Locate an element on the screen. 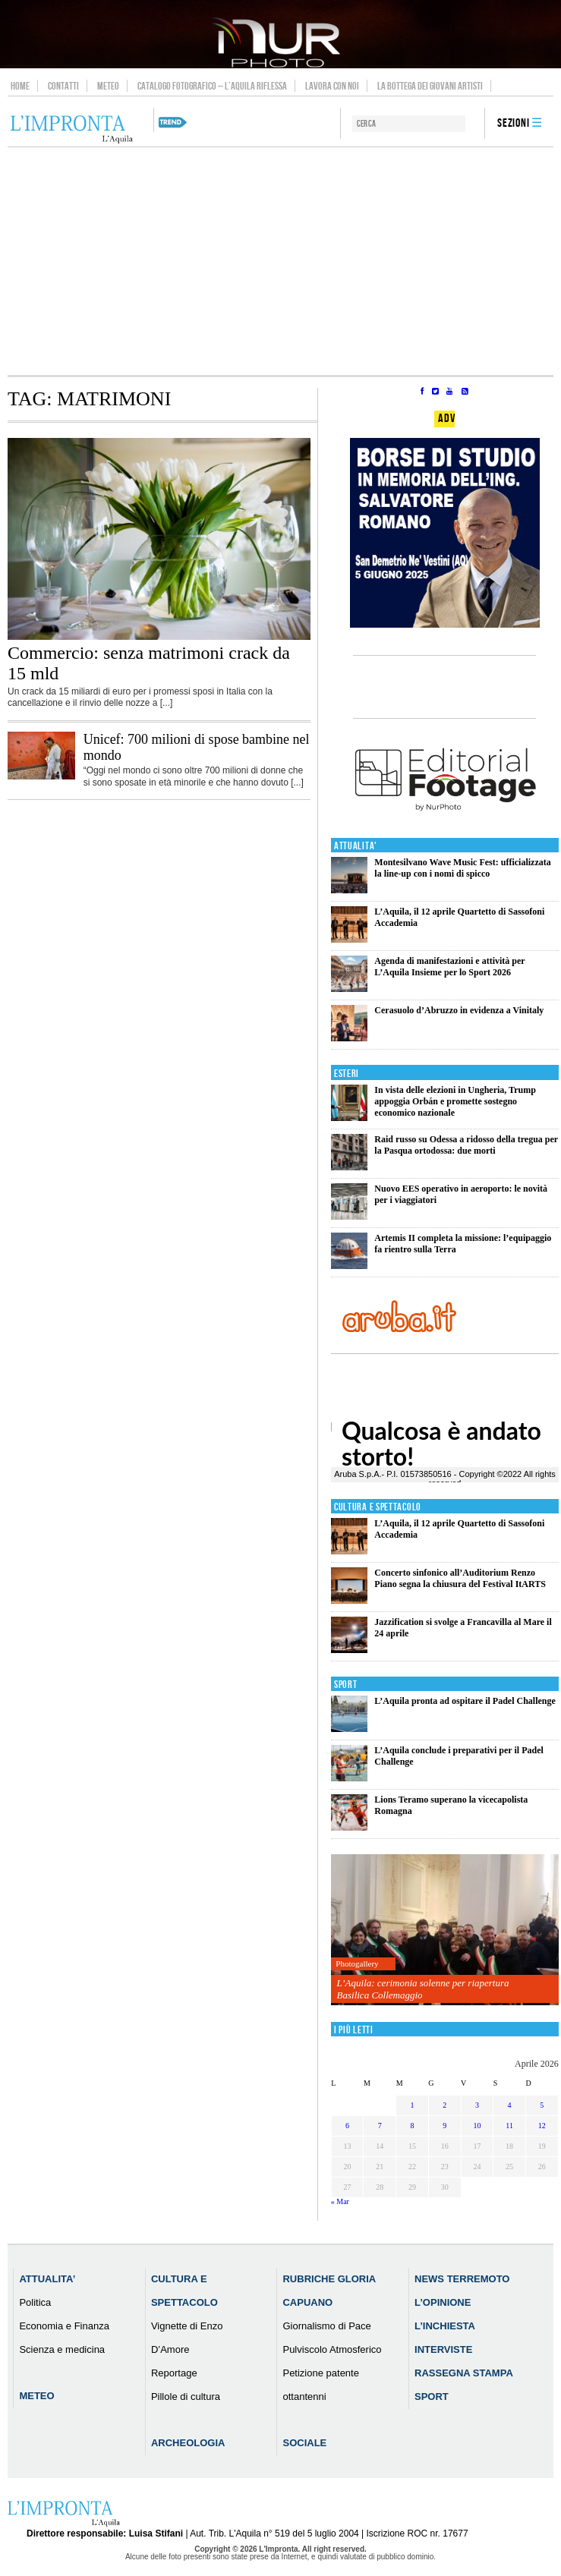 The image size is (561, 2576). Catalogo Fotografico – L’Aquila Riflessa is located at coordinates (212, 86).